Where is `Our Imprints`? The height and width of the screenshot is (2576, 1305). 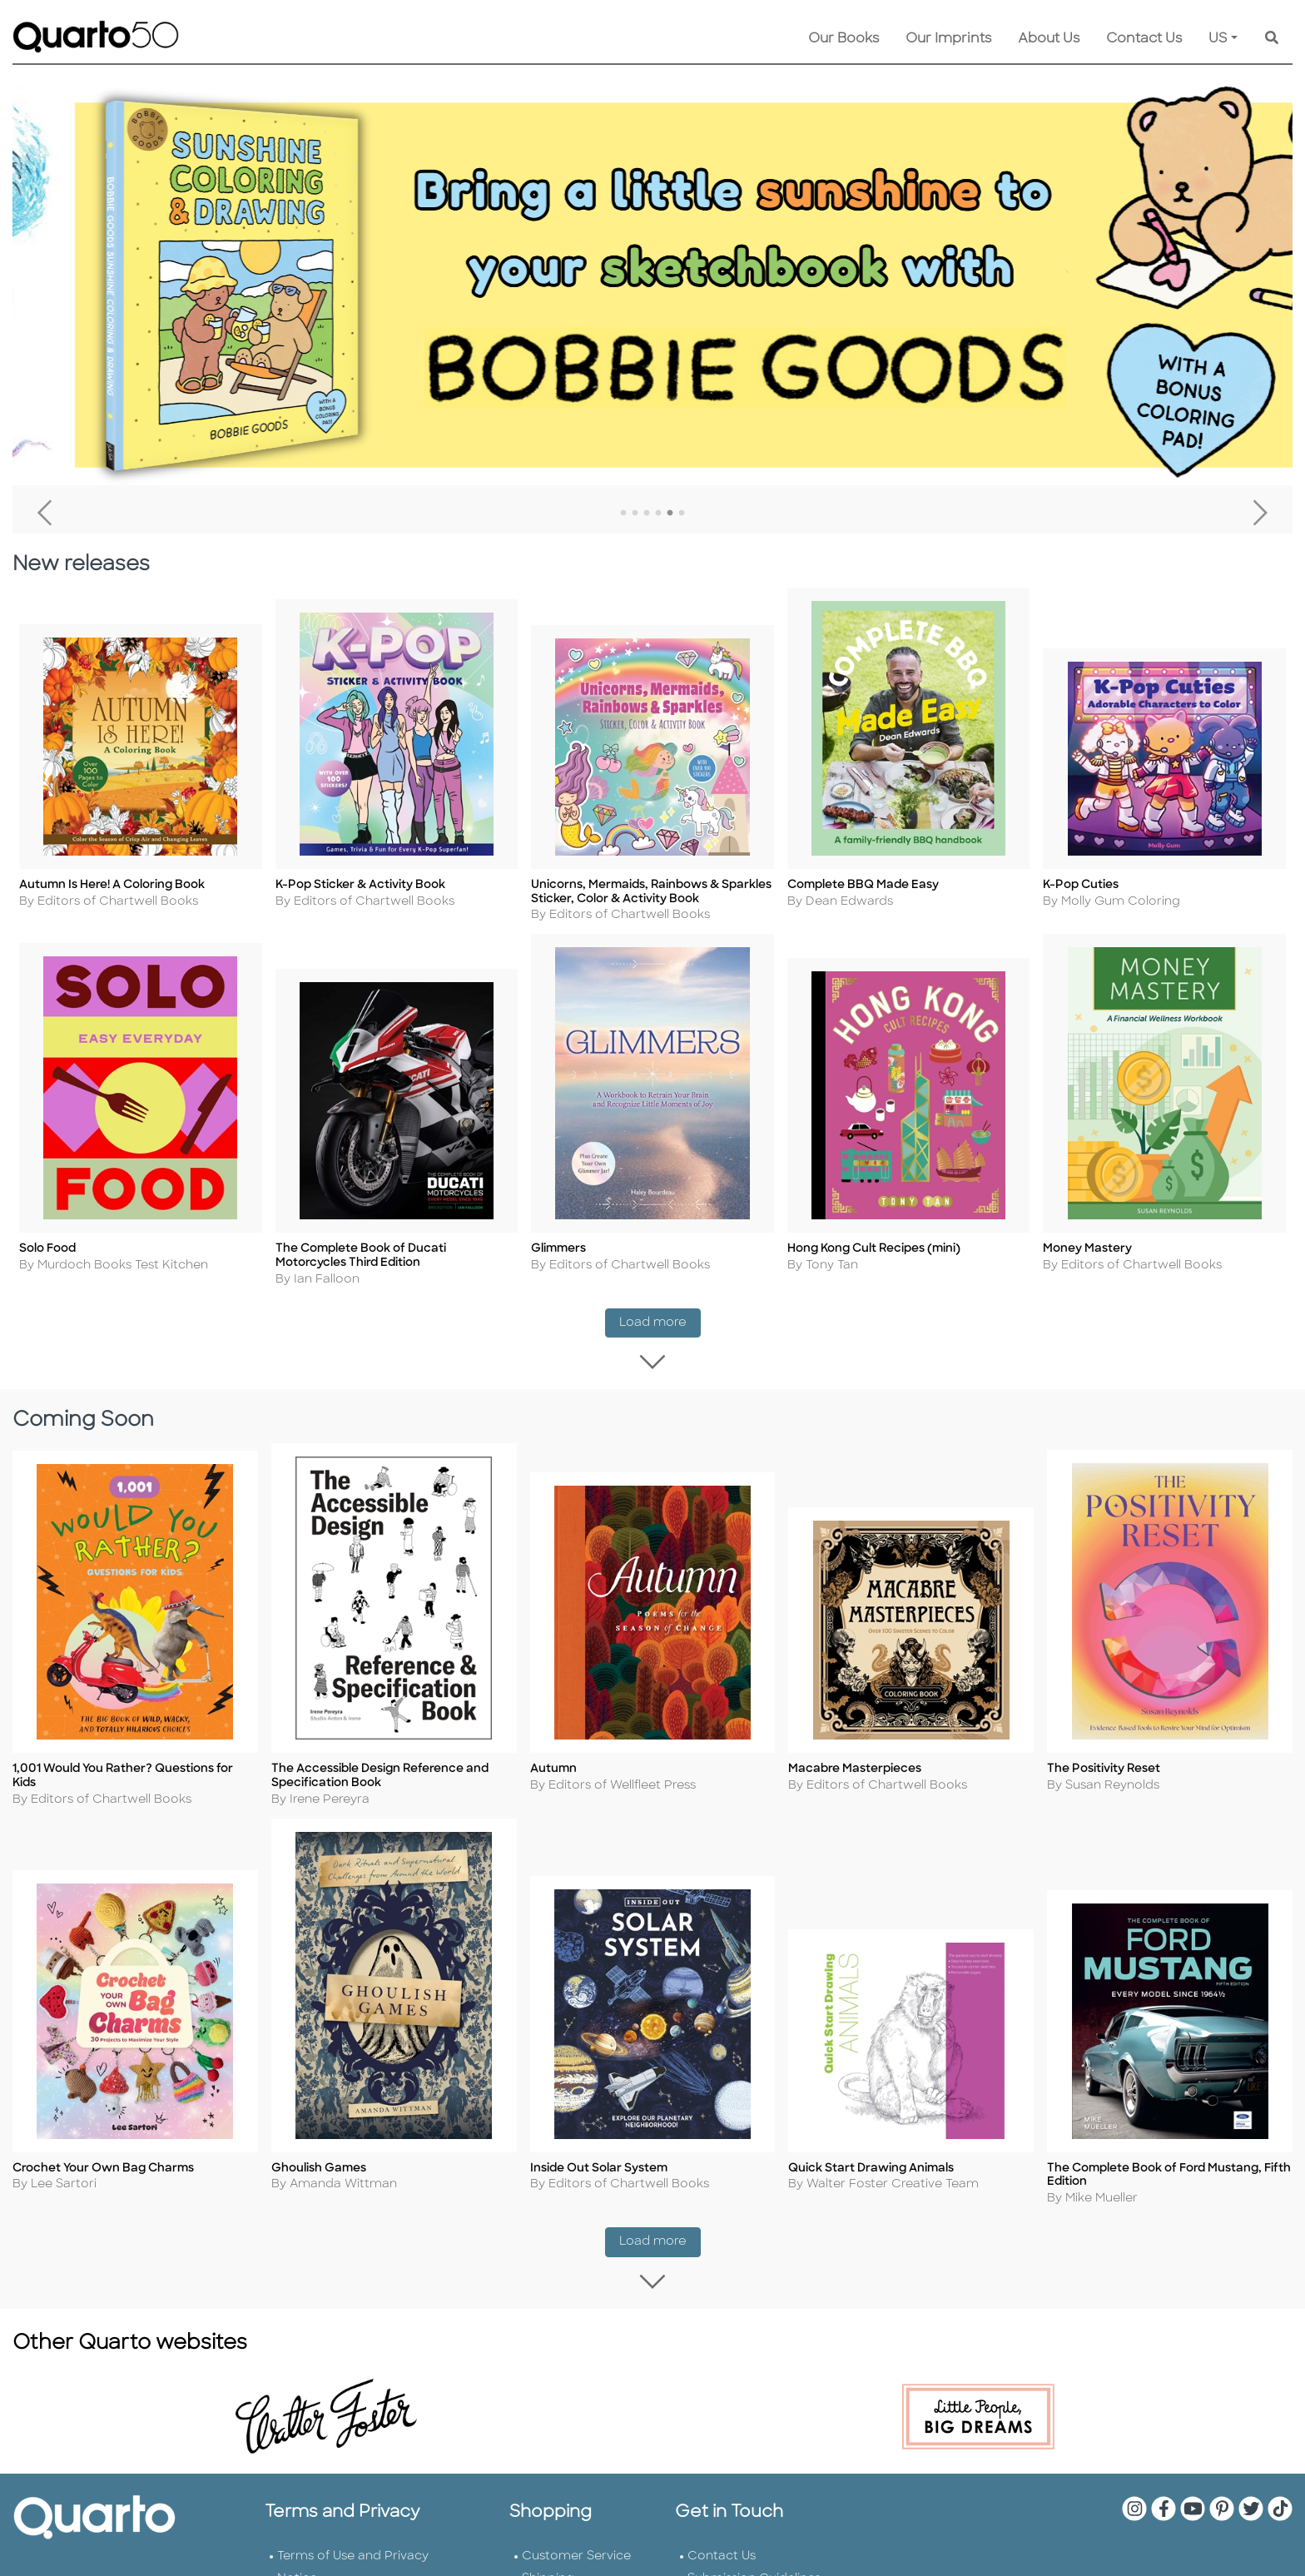
Our Imprints is located at coordinates (948, 39).